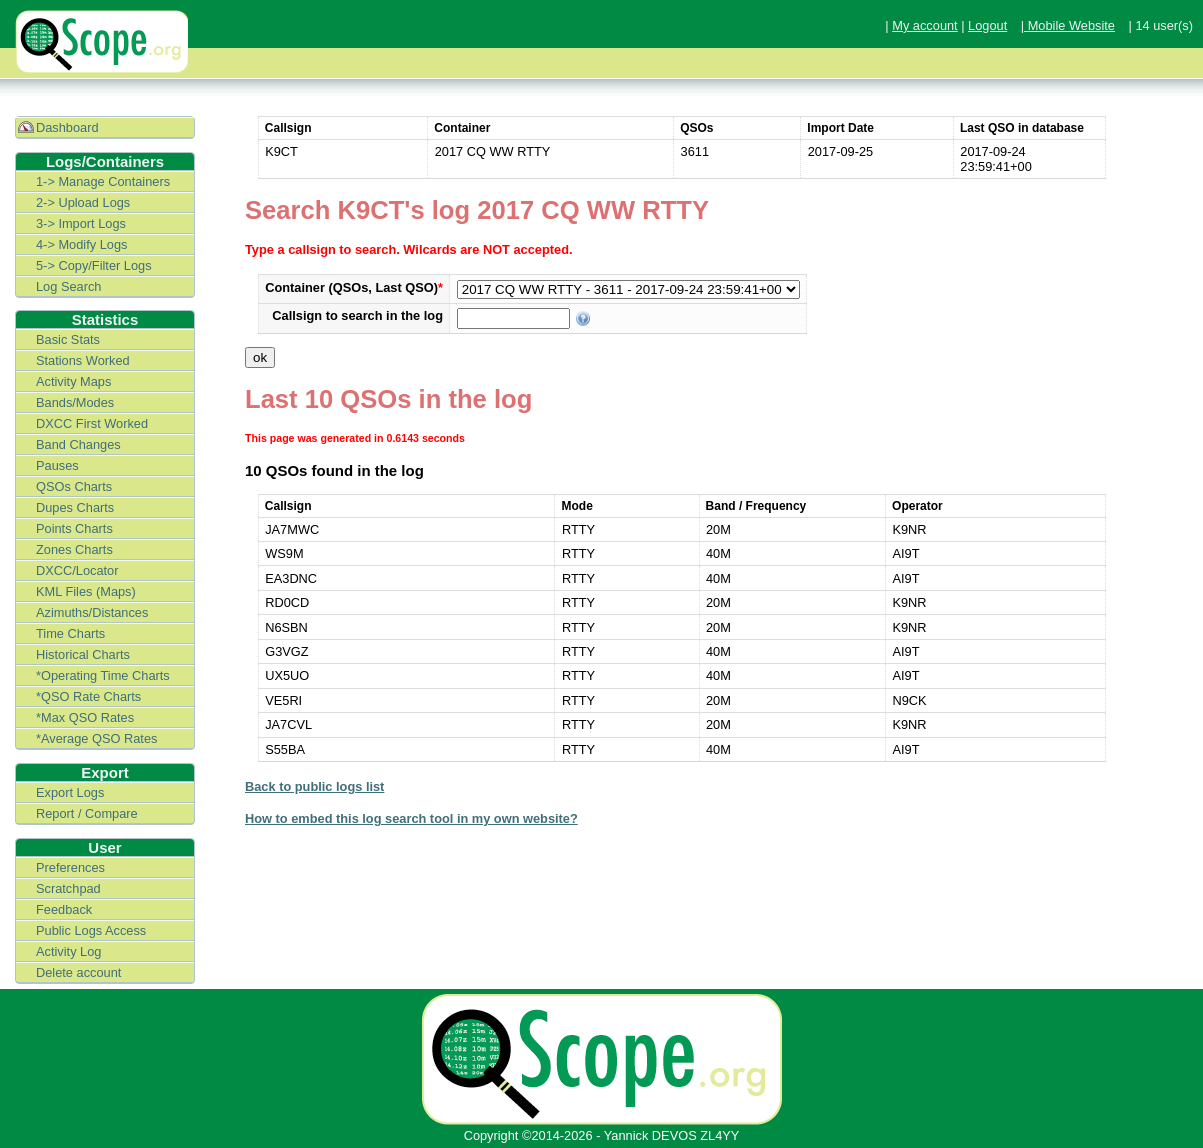 This screenshot has height=1148, width=1203. Describe the element at coordinates (314, 786) in the screenshot. I see `Back to public logs list` at that location.